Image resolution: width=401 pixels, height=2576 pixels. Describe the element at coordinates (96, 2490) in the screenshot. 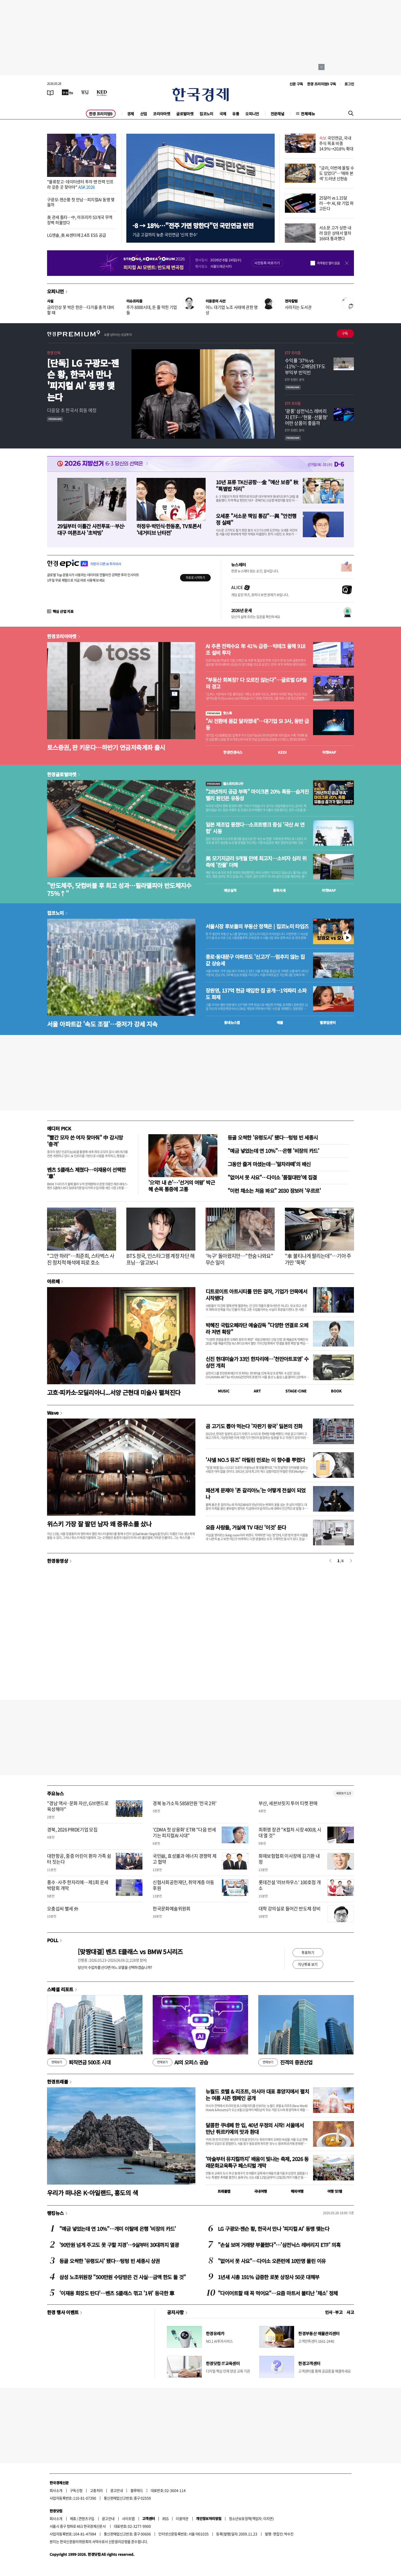

I see `고충처리` at that location.